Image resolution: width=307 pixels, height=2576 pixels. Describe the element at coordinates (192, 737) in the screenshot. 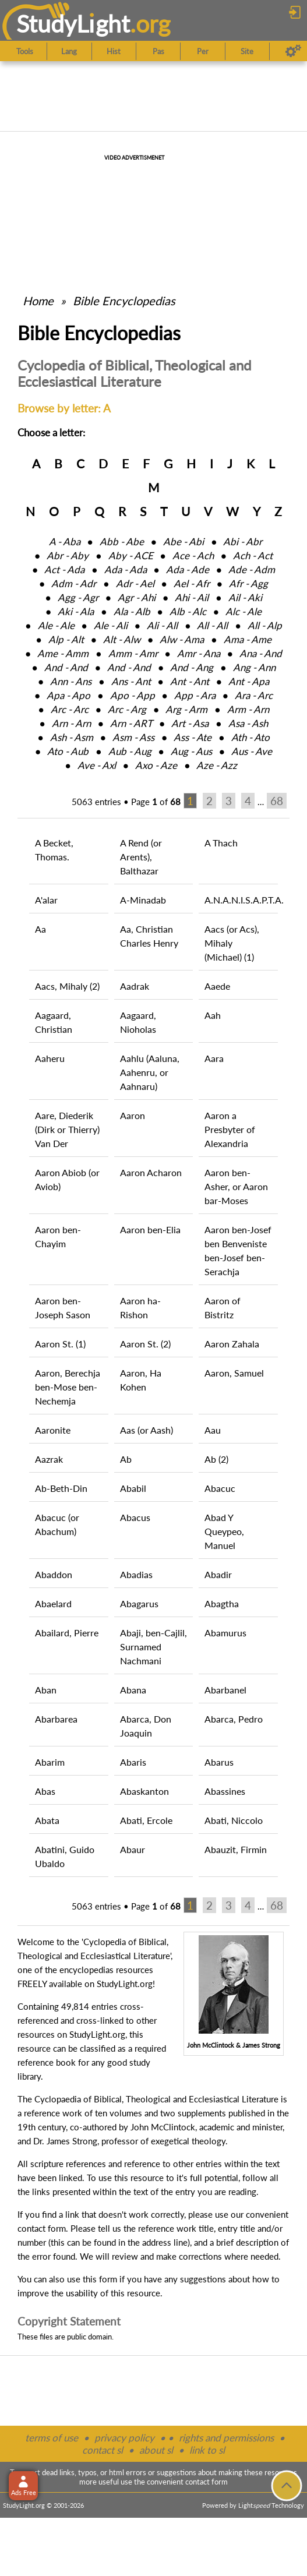

I see `Ass ‑ Ate` at that location.